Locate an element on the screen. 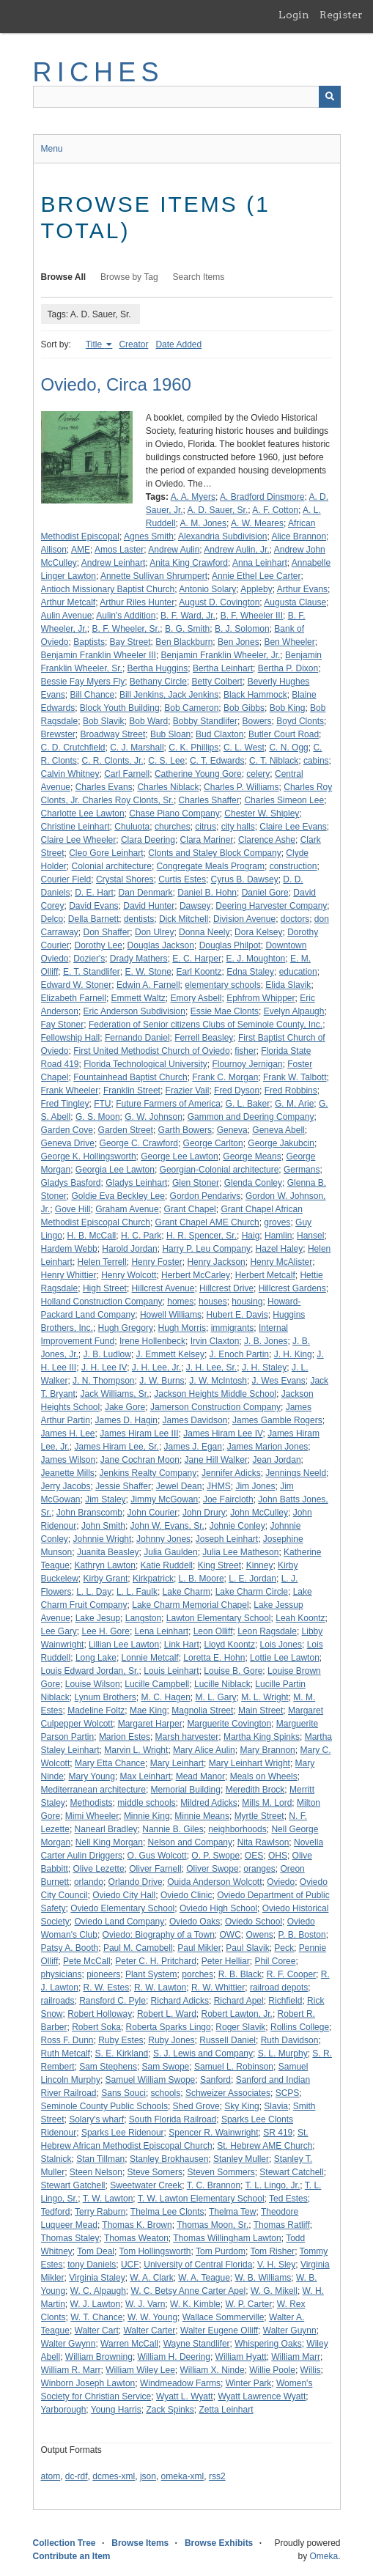  George Carlton is located at coordinates (213, 1143).